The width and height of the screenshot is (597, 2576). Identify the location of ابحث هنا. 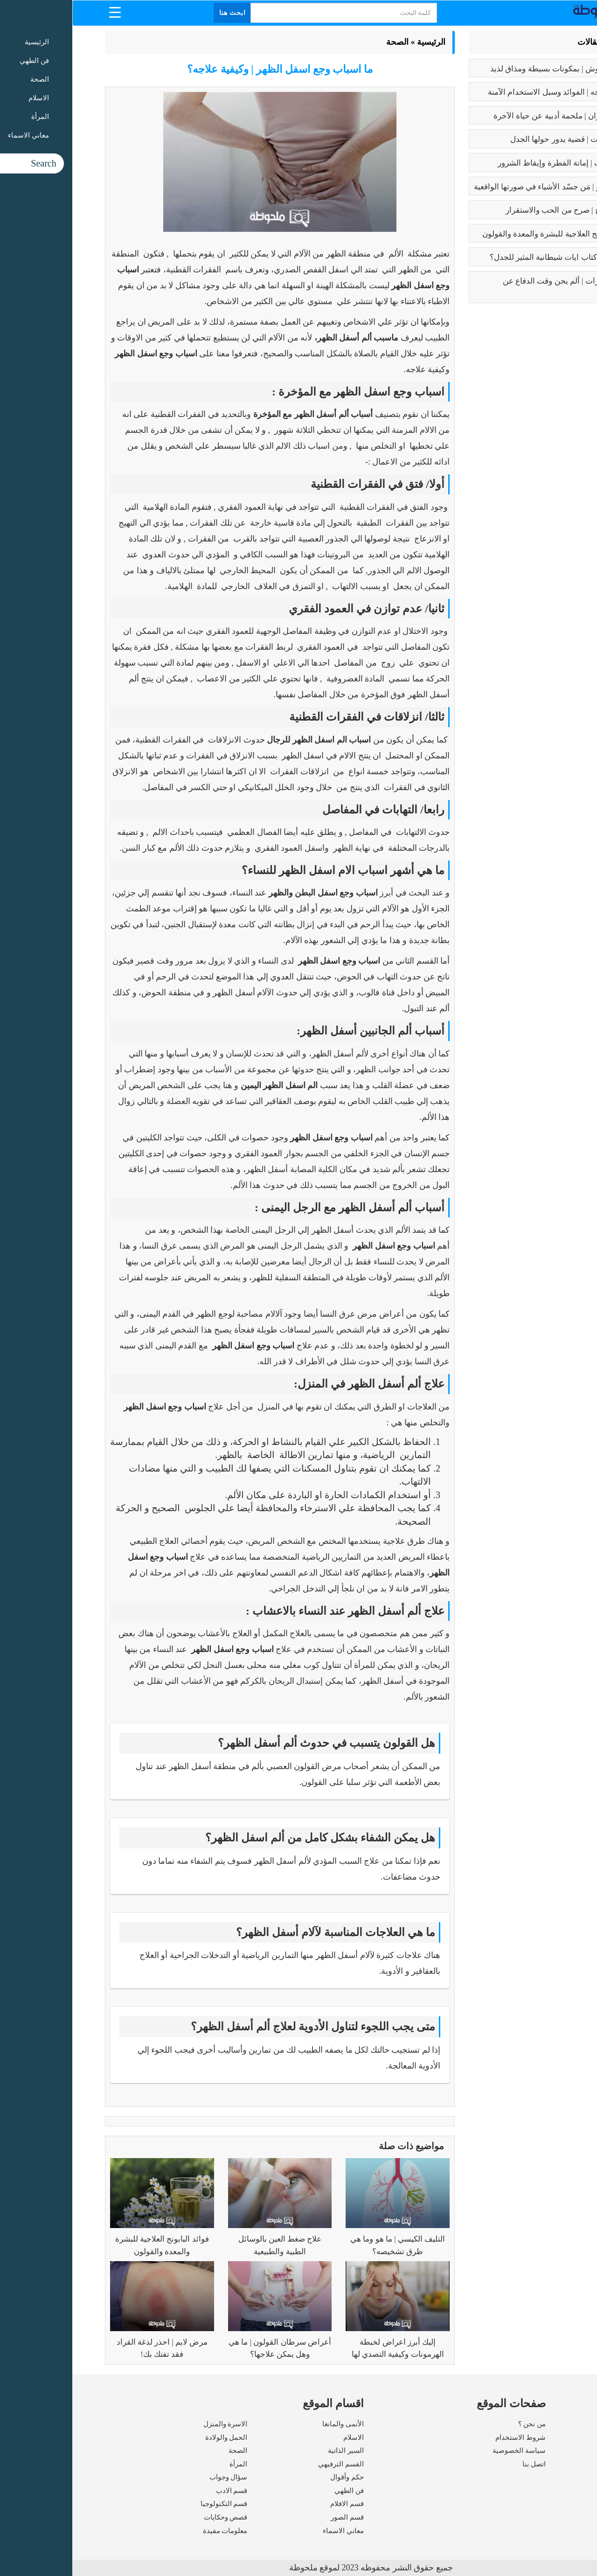
(160, 12).